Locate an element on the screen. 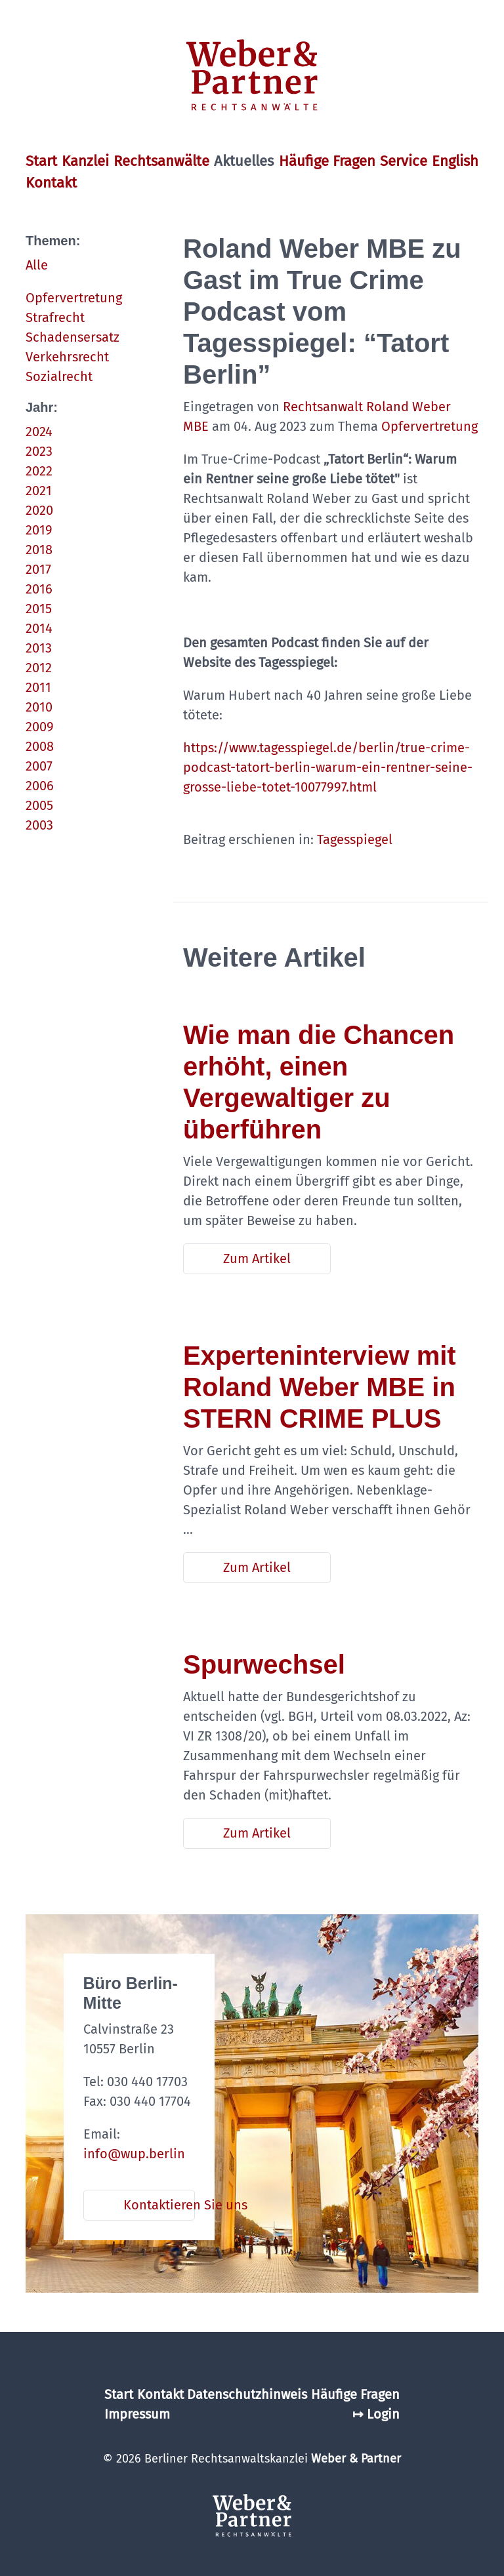 This screenshot has width=504, height=2576. 2015 is located at coordinates (39, 608).